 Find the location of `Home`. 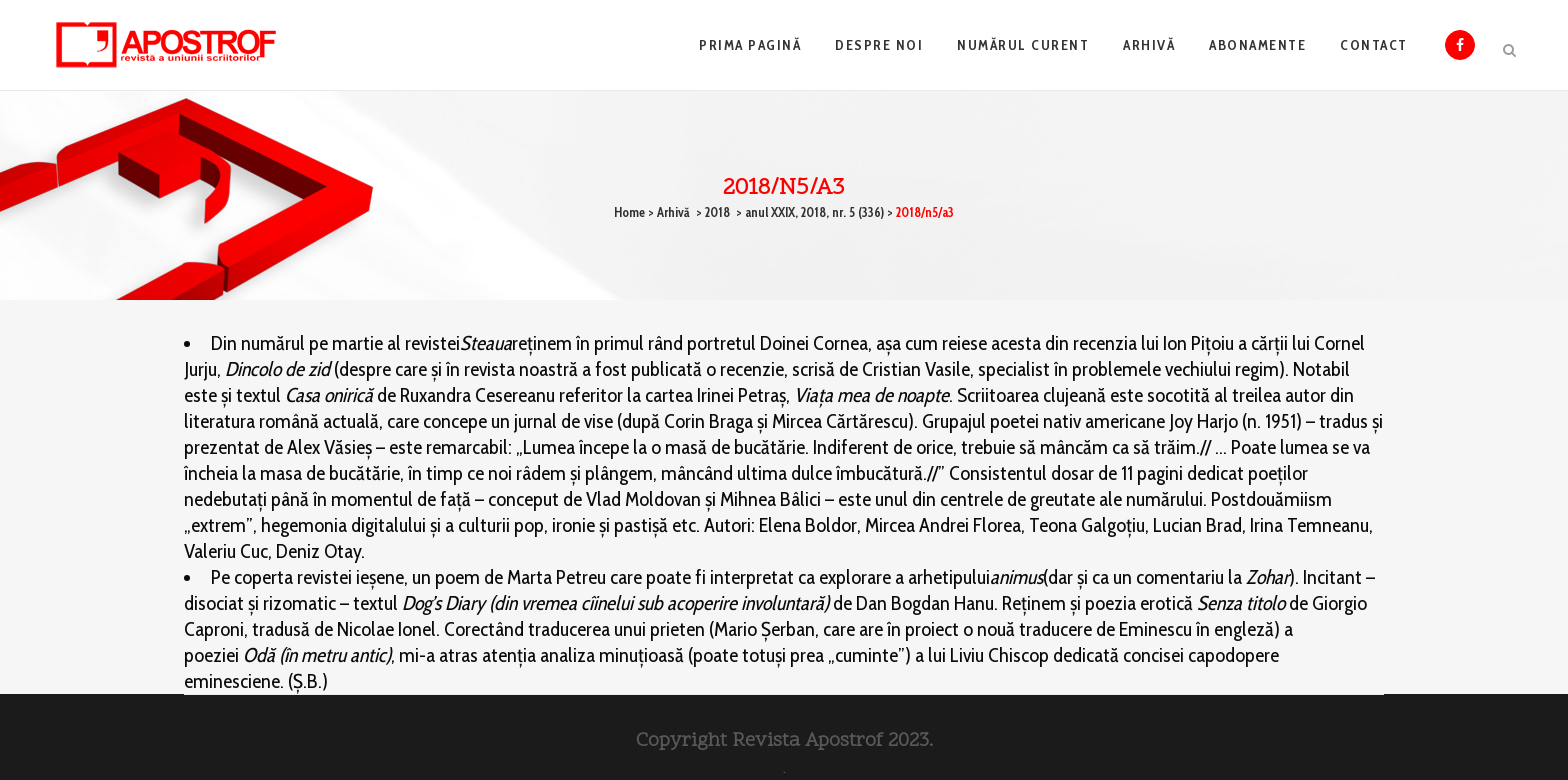

Home is located at coordinates (629, 212).